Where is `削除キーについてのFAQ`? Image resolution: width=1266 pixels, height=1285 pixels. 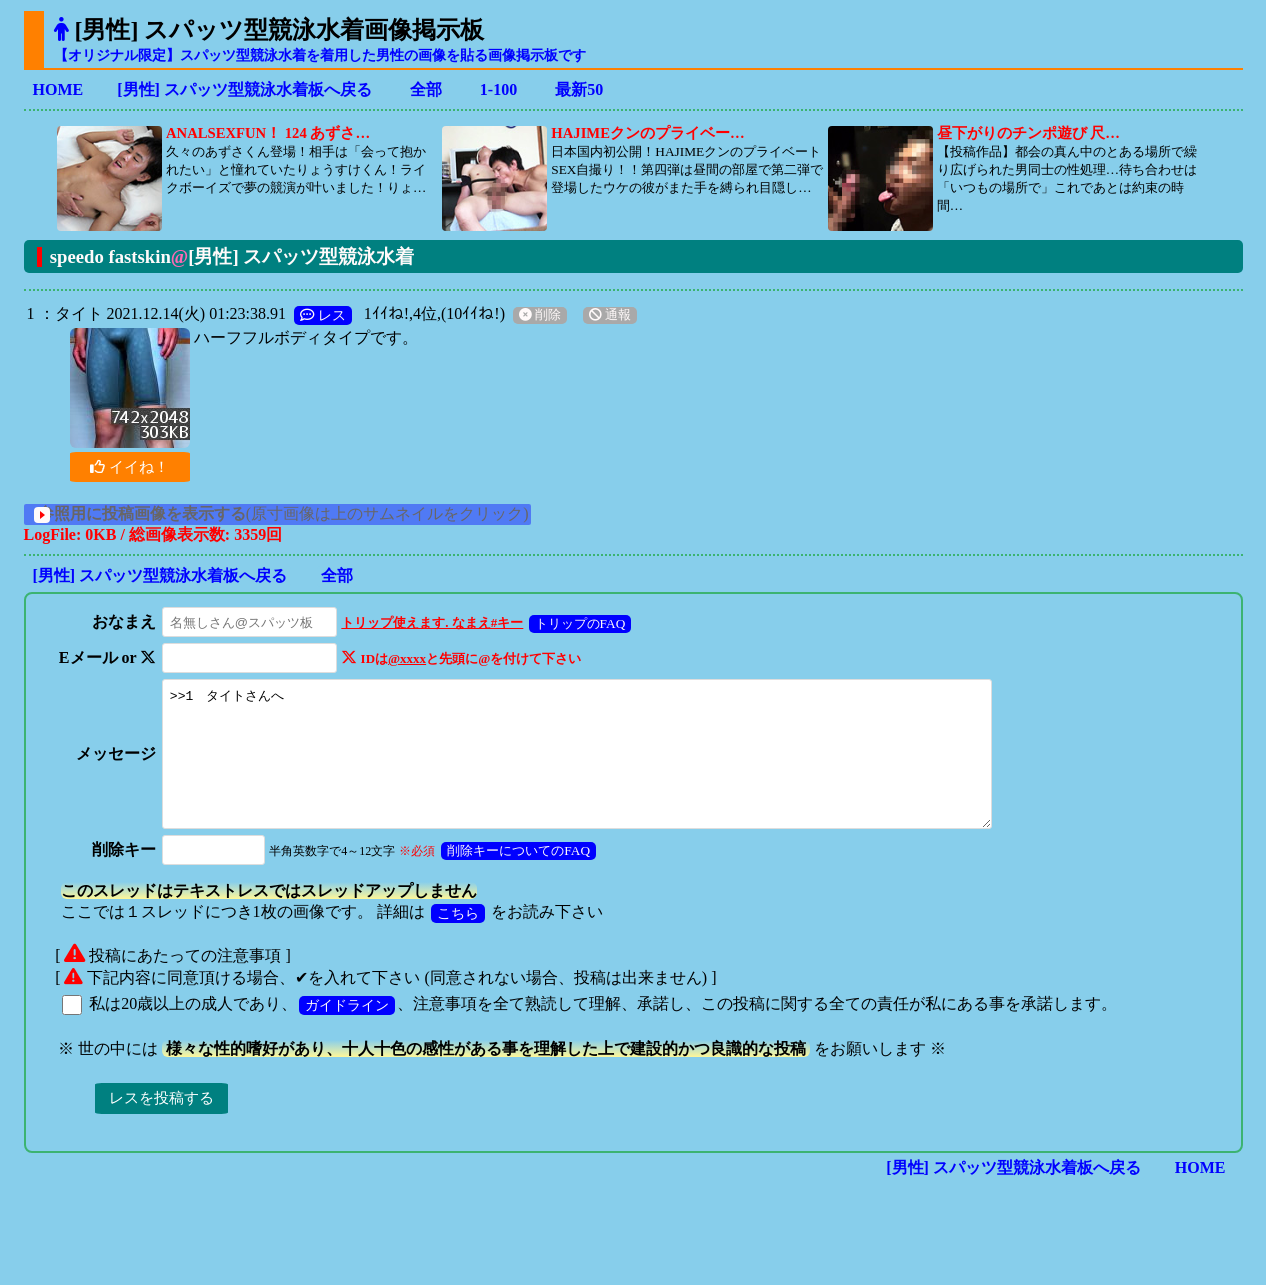
削除キーについてのFAQ is located at coordinates (513, 877).